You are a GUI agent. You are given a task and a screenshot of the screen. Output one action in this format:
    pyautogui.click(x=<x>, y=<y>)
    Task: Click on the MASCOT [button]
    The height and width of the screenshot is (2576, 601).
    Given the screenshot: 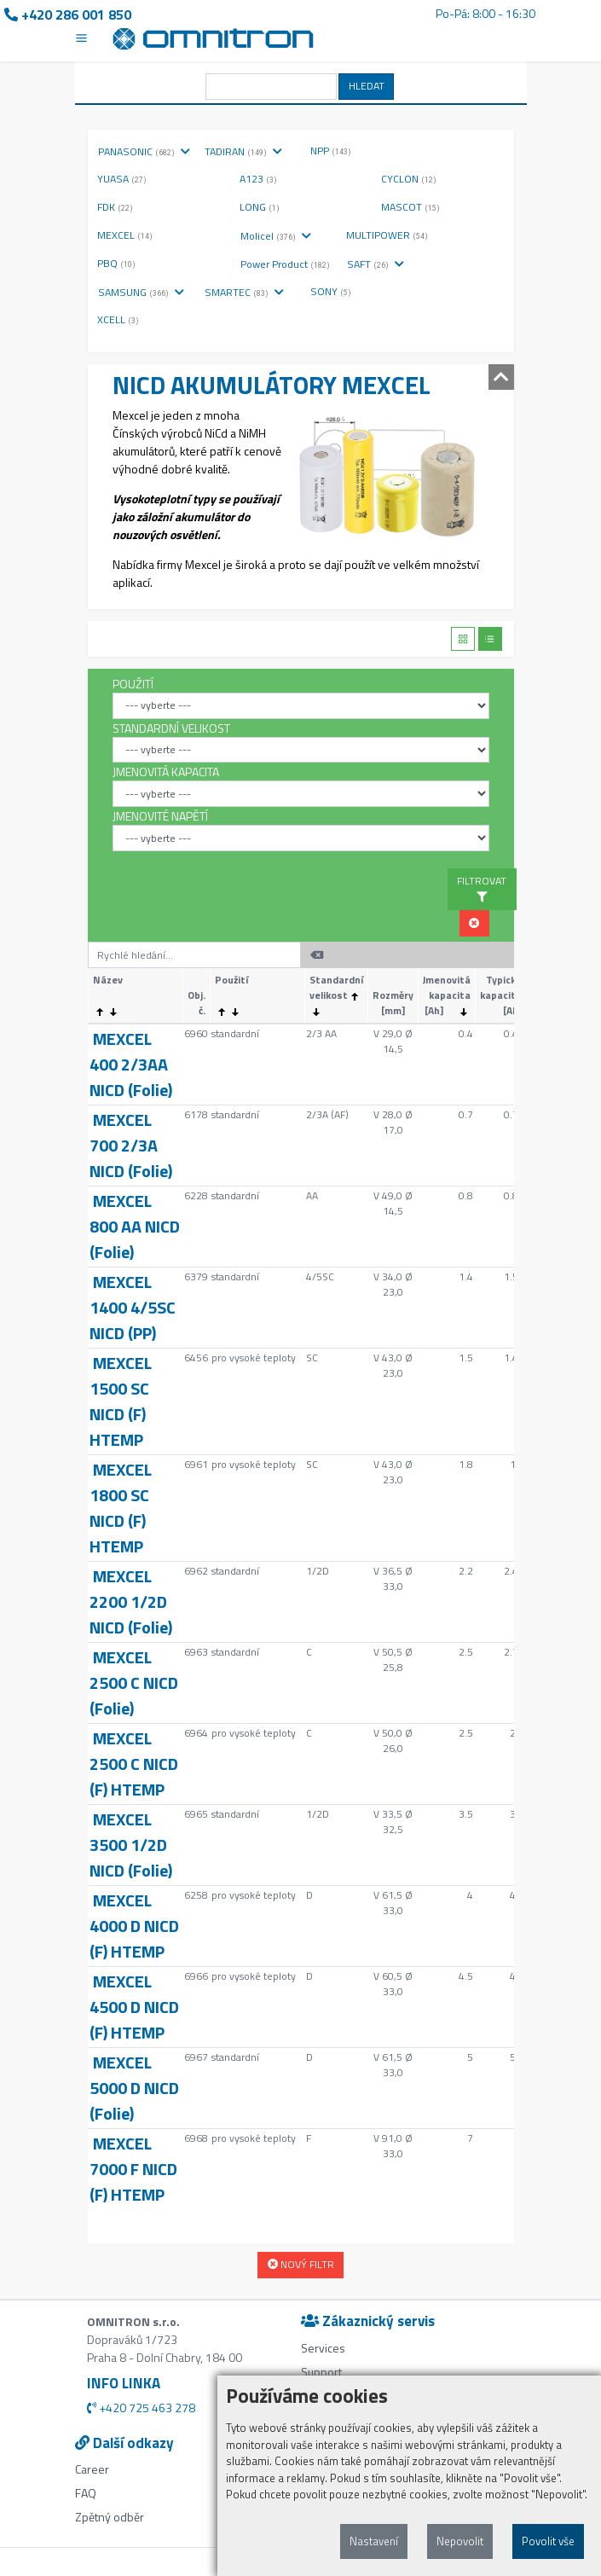 What is the action you would take?
    pyautogui.click(x=410, y=207)
    